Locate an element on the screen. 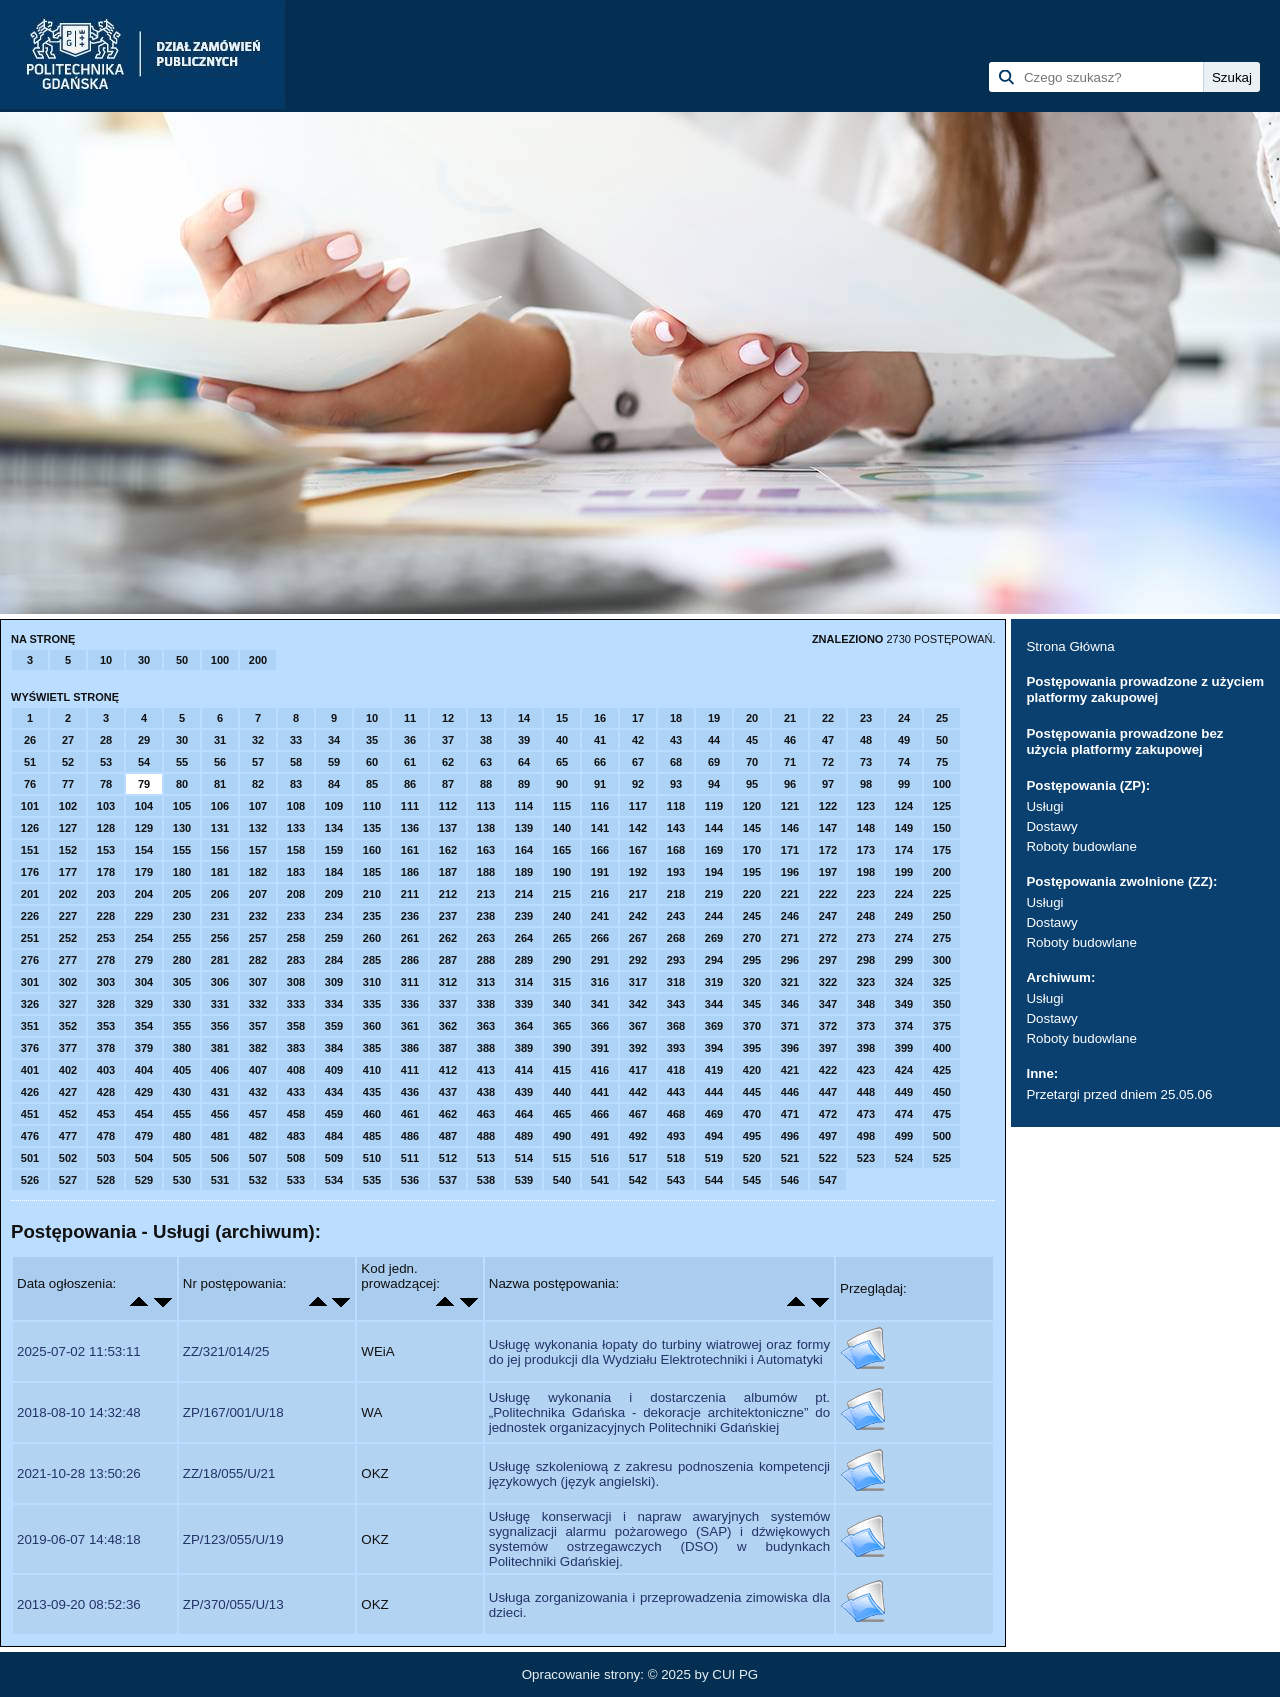 The height and width of the screenshot is (1697, 1280). 122 is located at coordinates (828, 806).